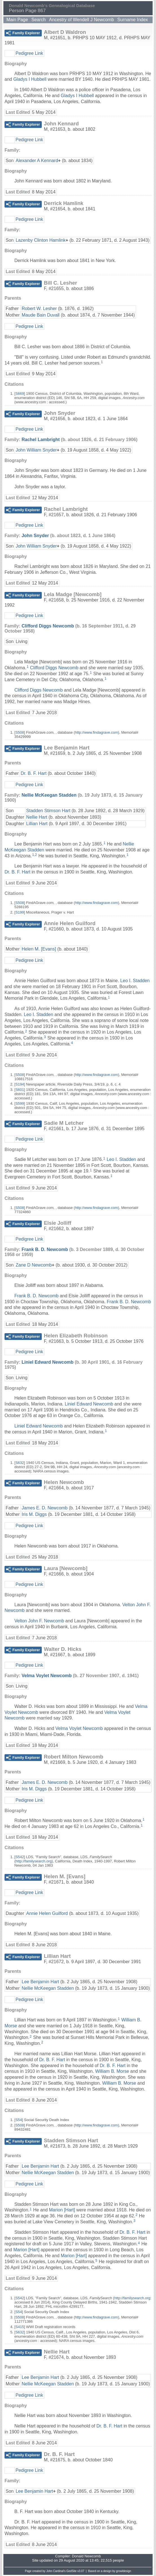 Image resolution: width=156 pixels, height=2576 pixels. I want to click on John William Snyder, so click(36, 450).